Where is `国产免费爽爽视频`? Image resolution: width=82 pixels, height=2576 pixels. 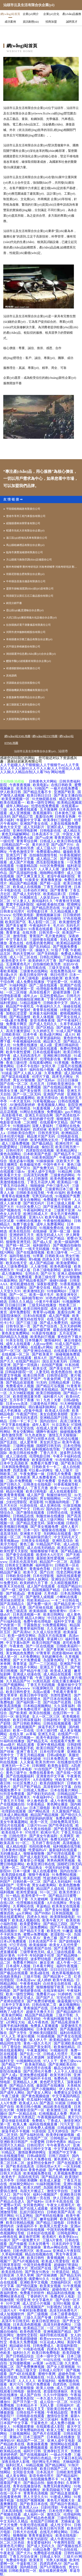 国产免费爽爽视频 is located at coordinates (63, 2170).